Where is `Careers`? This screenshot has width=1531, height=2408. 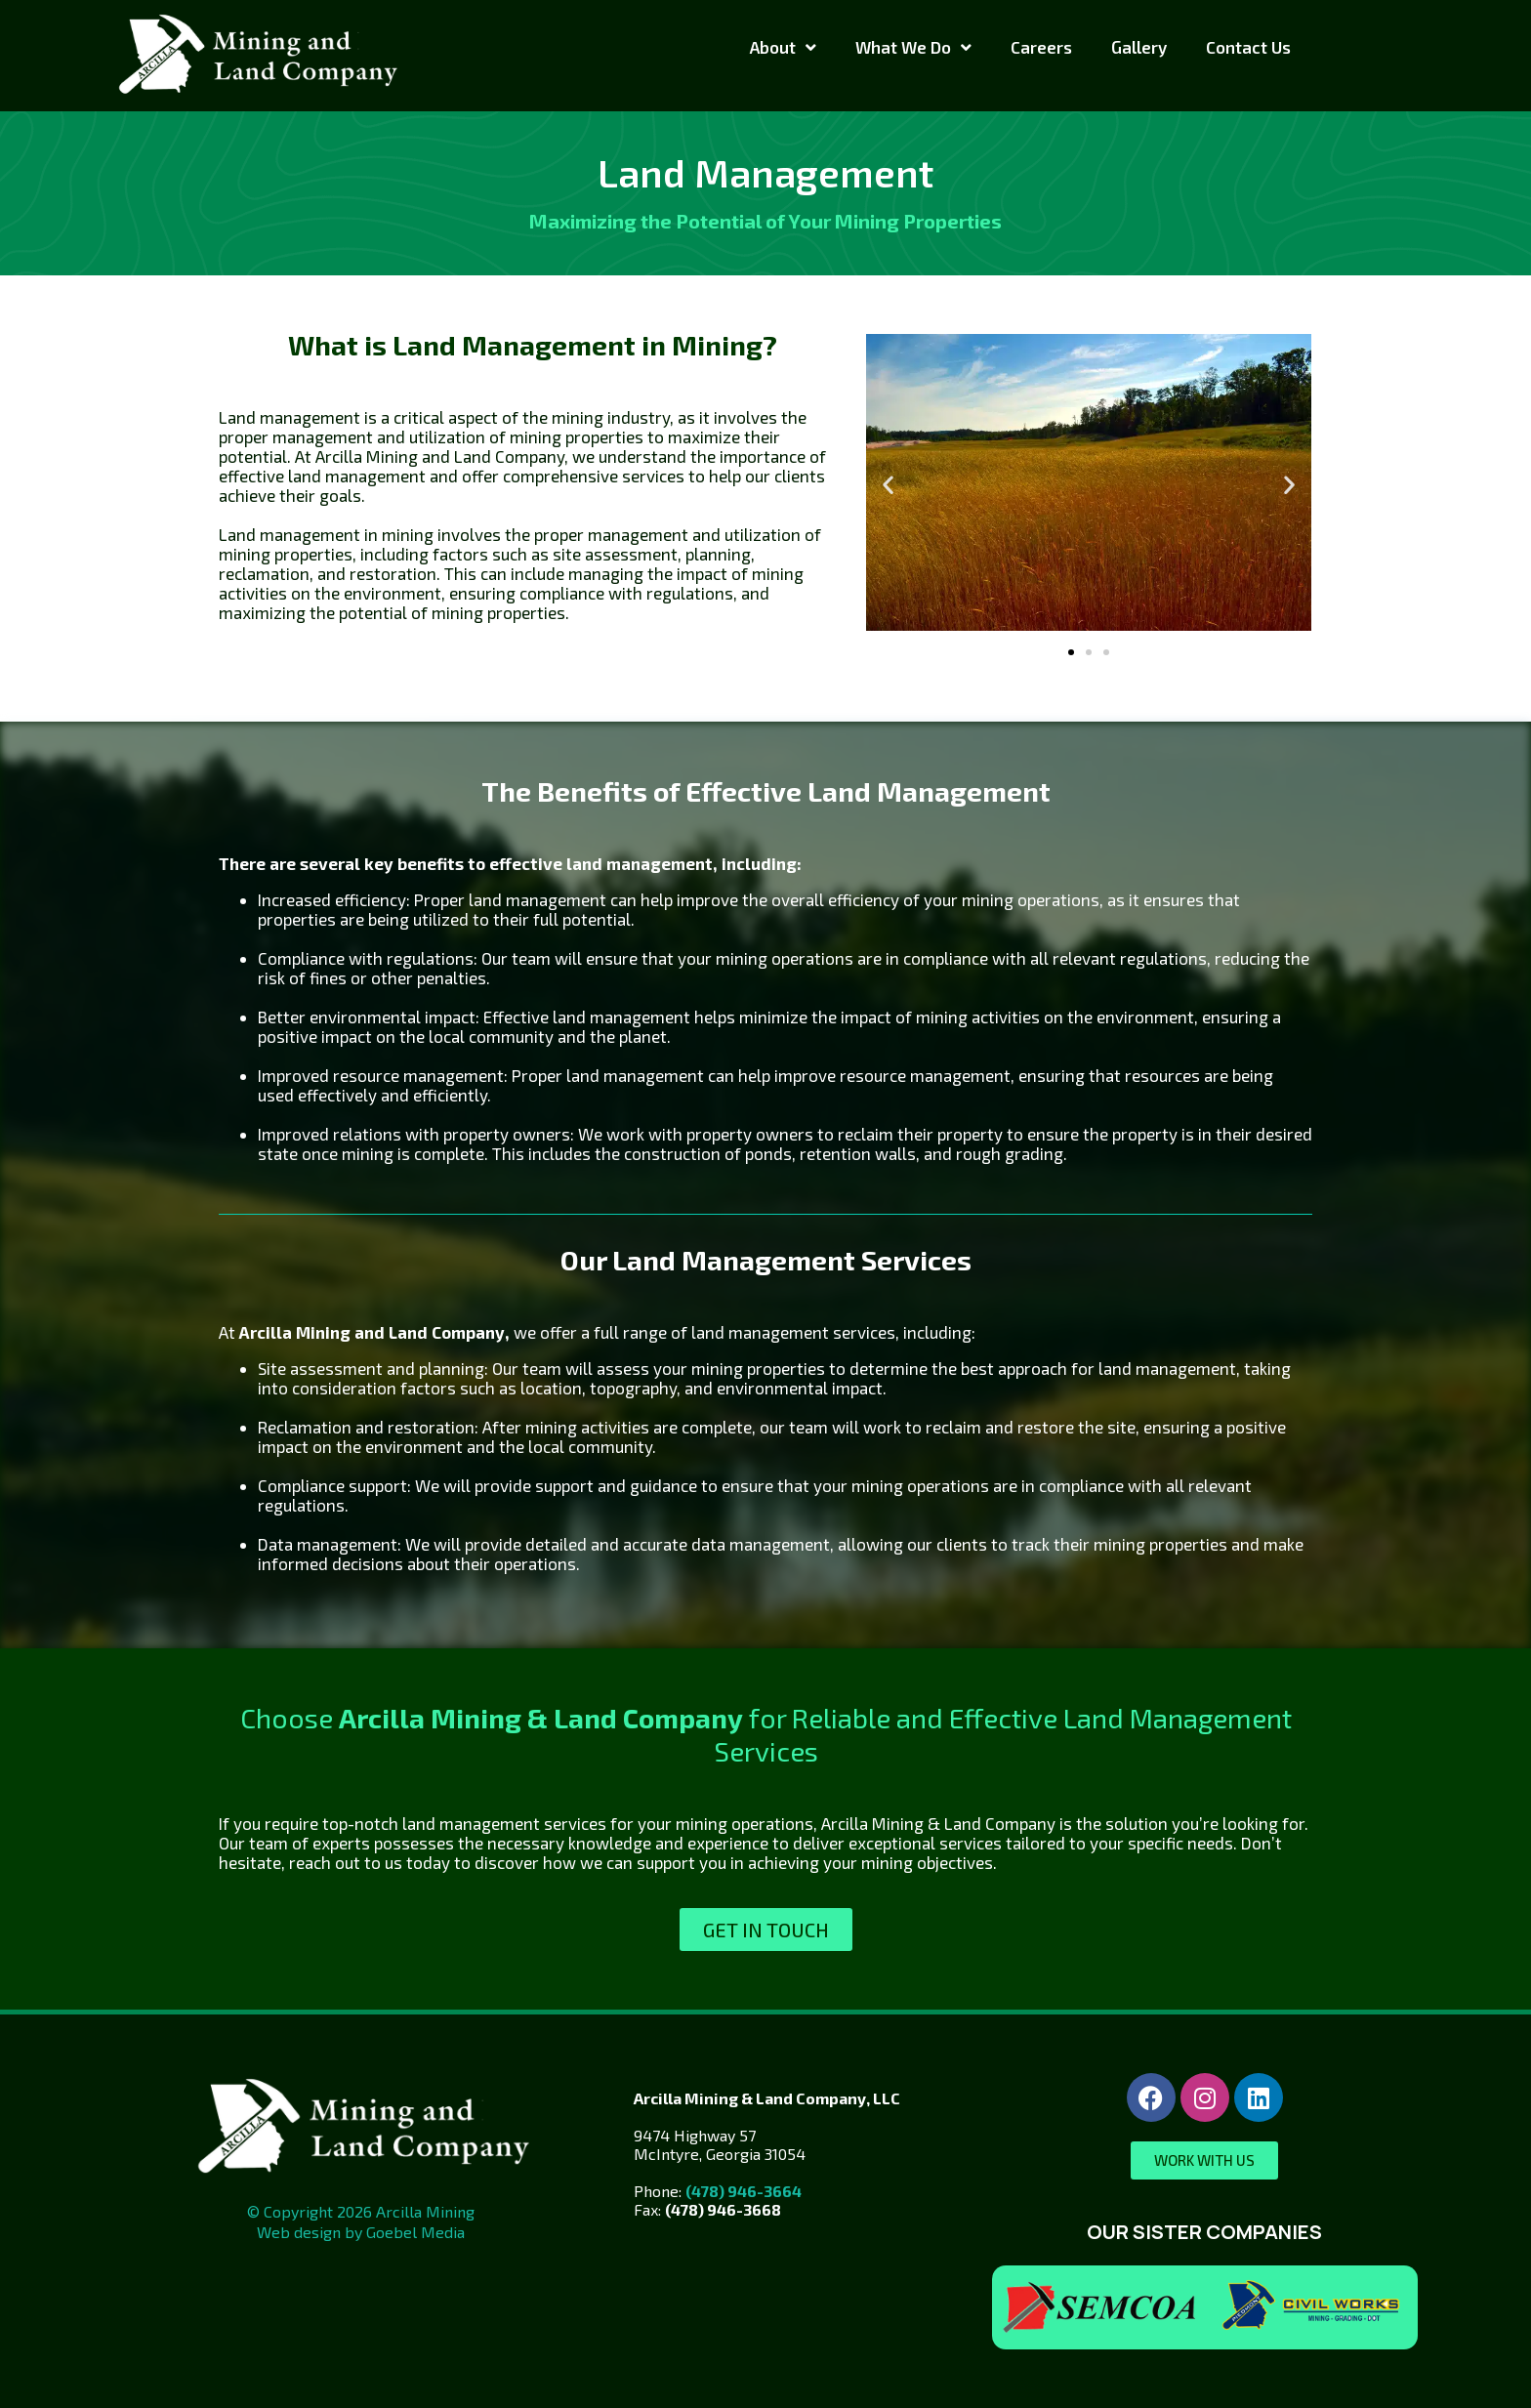 Careers is located at coordinates (1041, 47).